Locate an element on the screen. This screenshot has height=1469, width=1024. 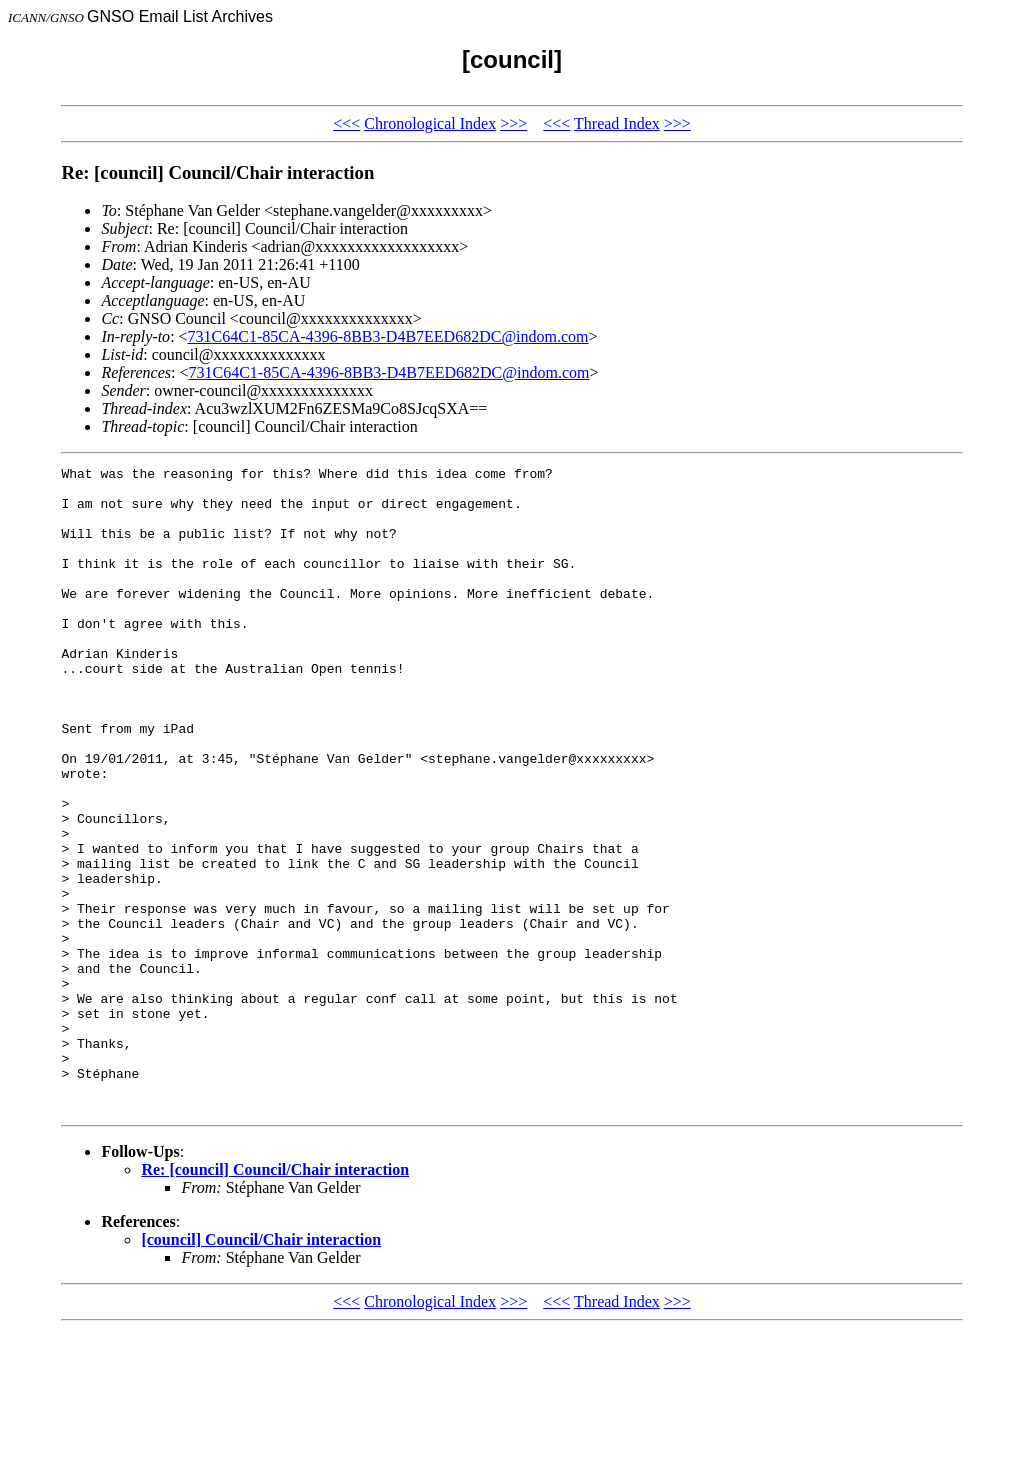
>>> is located at coordinates (513, 123).